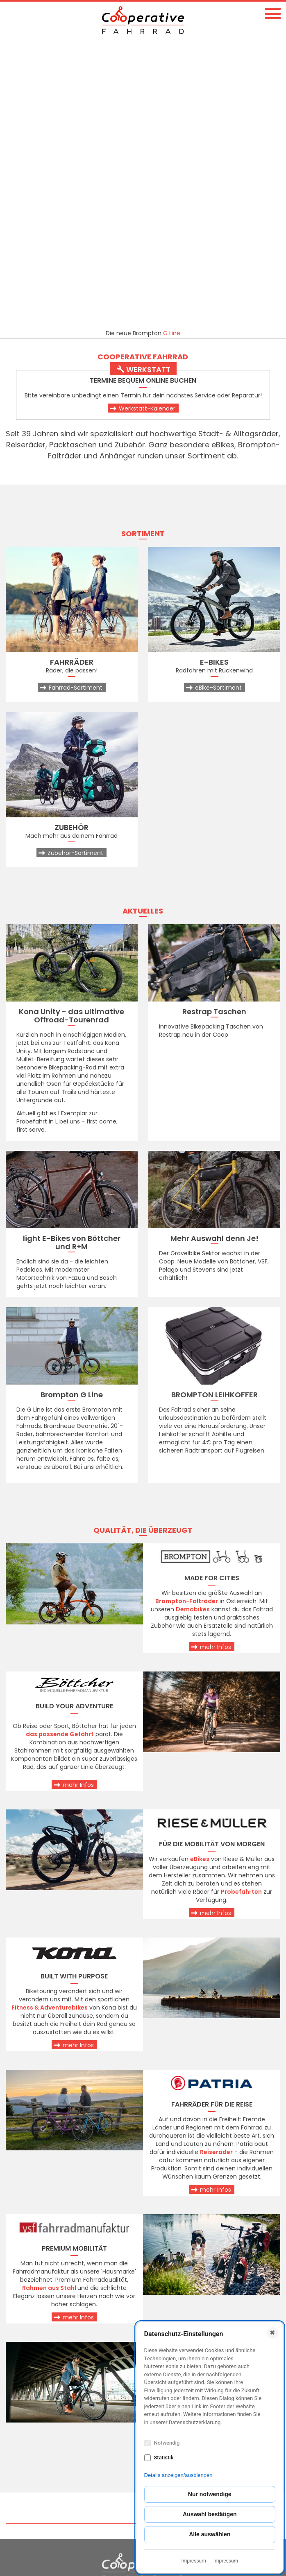 The width and height of the screenshot is (286, 2576). Describe the element at coordinates (193, 2561) in the screenshot. I see `Impressum` at that location.